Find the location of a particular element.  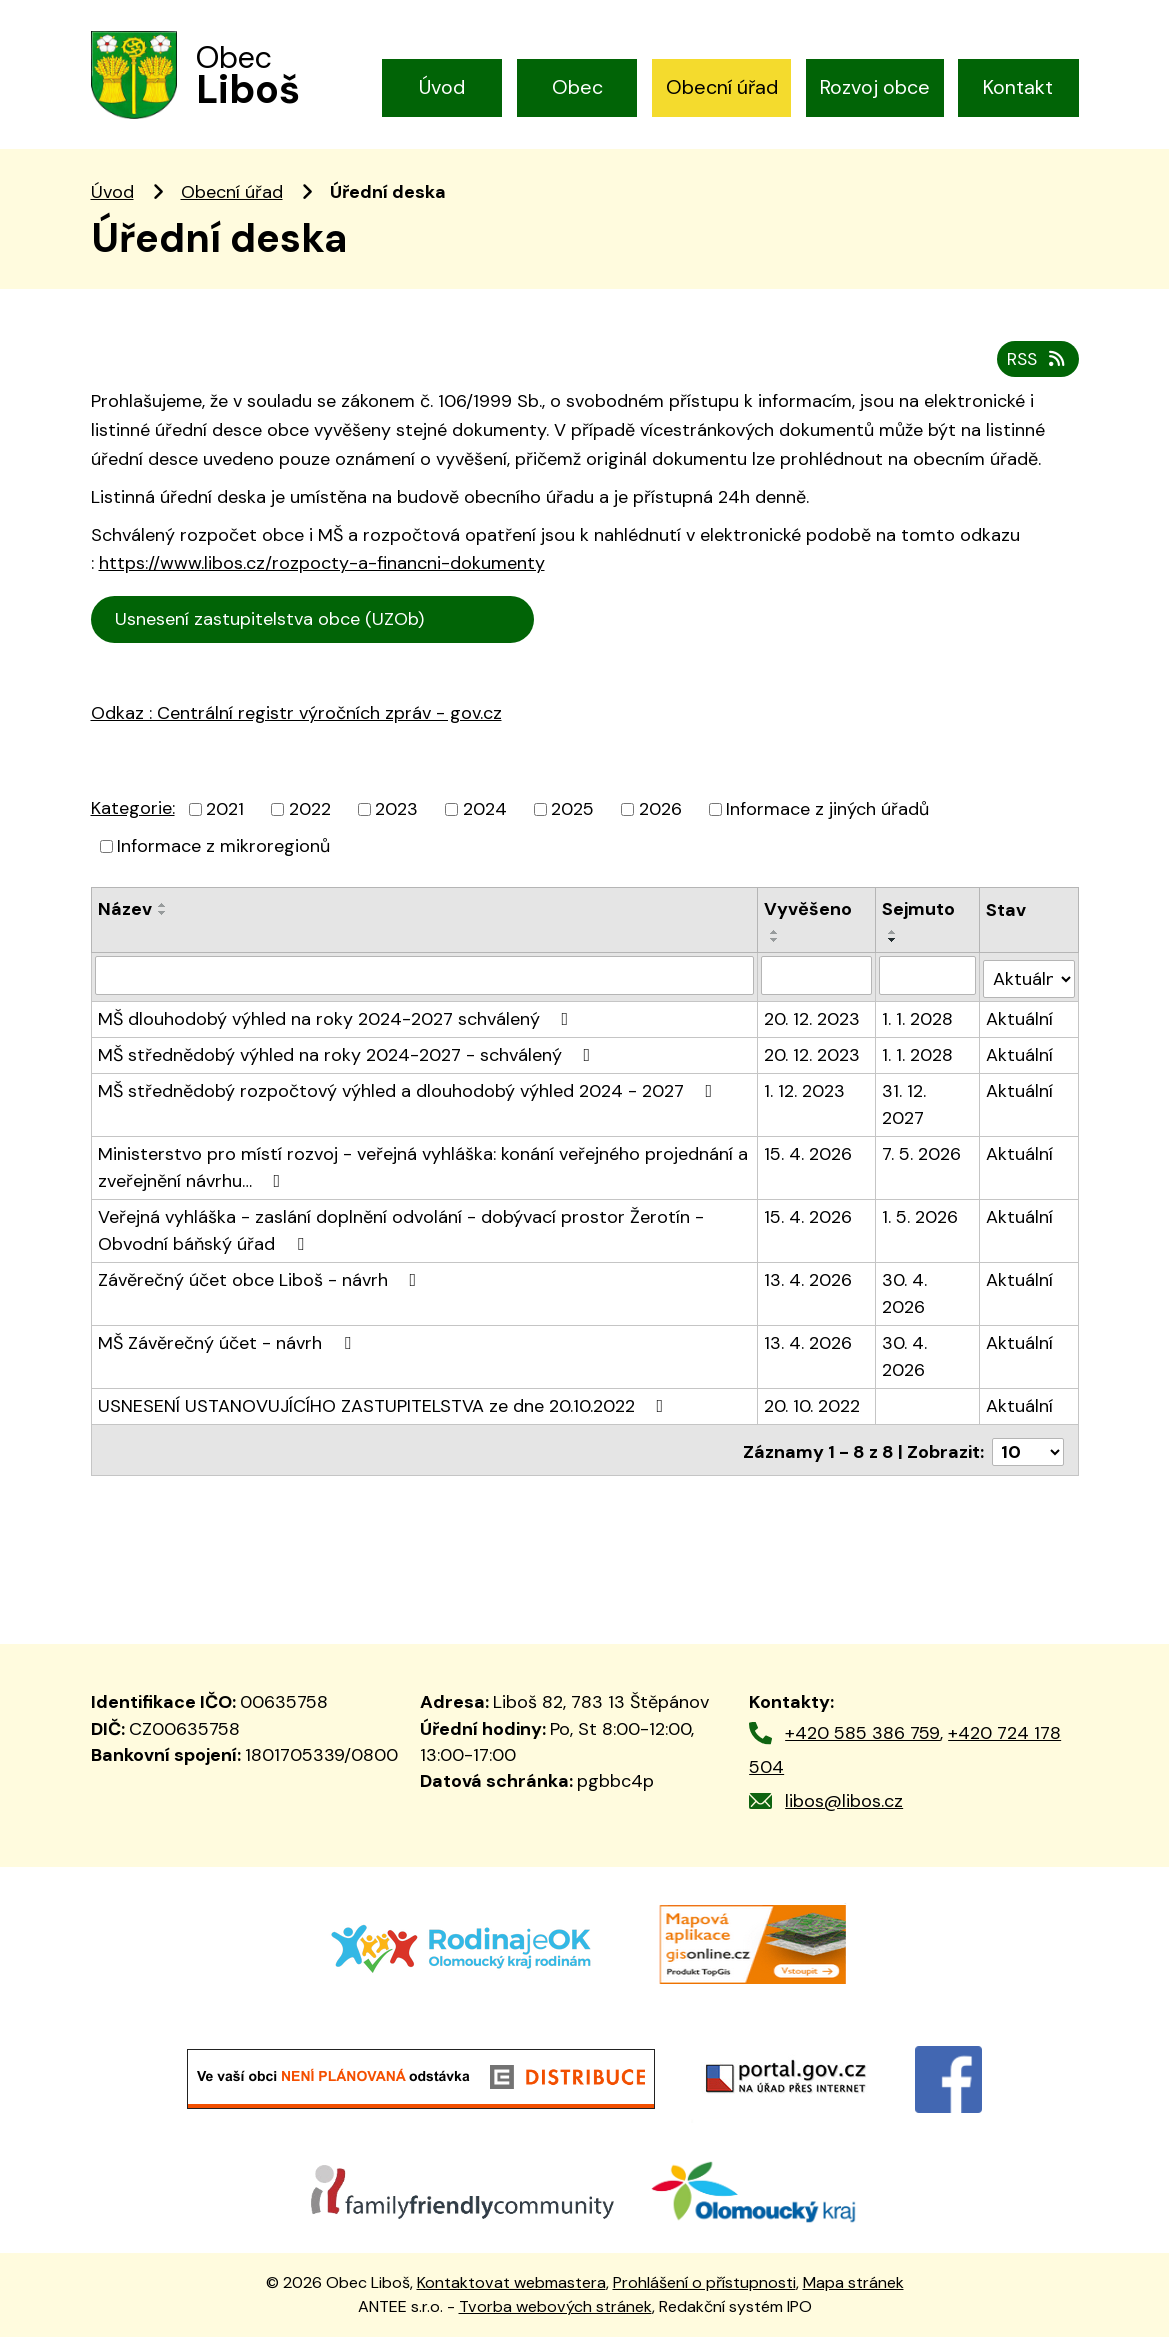

Název is located at coordinates (125, 928).